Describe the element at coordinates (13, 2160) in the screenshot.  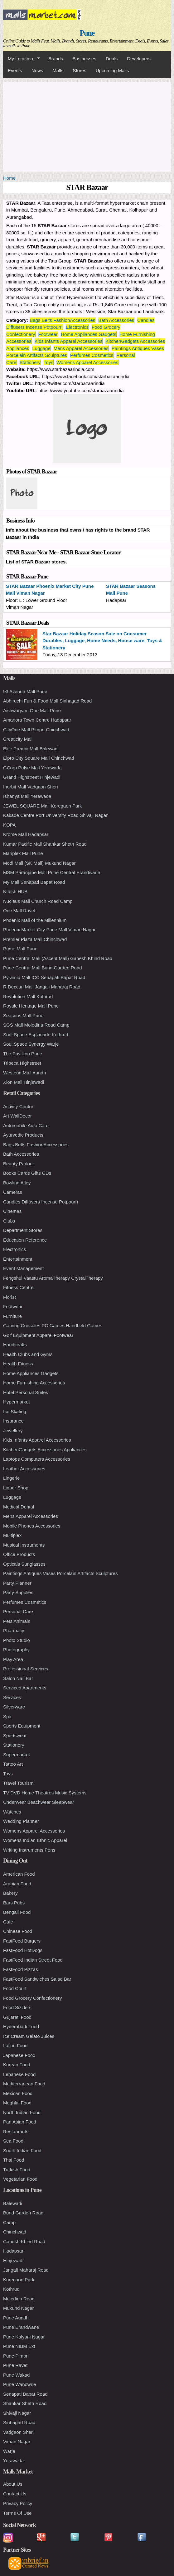
I see `Thai Food` at that location.